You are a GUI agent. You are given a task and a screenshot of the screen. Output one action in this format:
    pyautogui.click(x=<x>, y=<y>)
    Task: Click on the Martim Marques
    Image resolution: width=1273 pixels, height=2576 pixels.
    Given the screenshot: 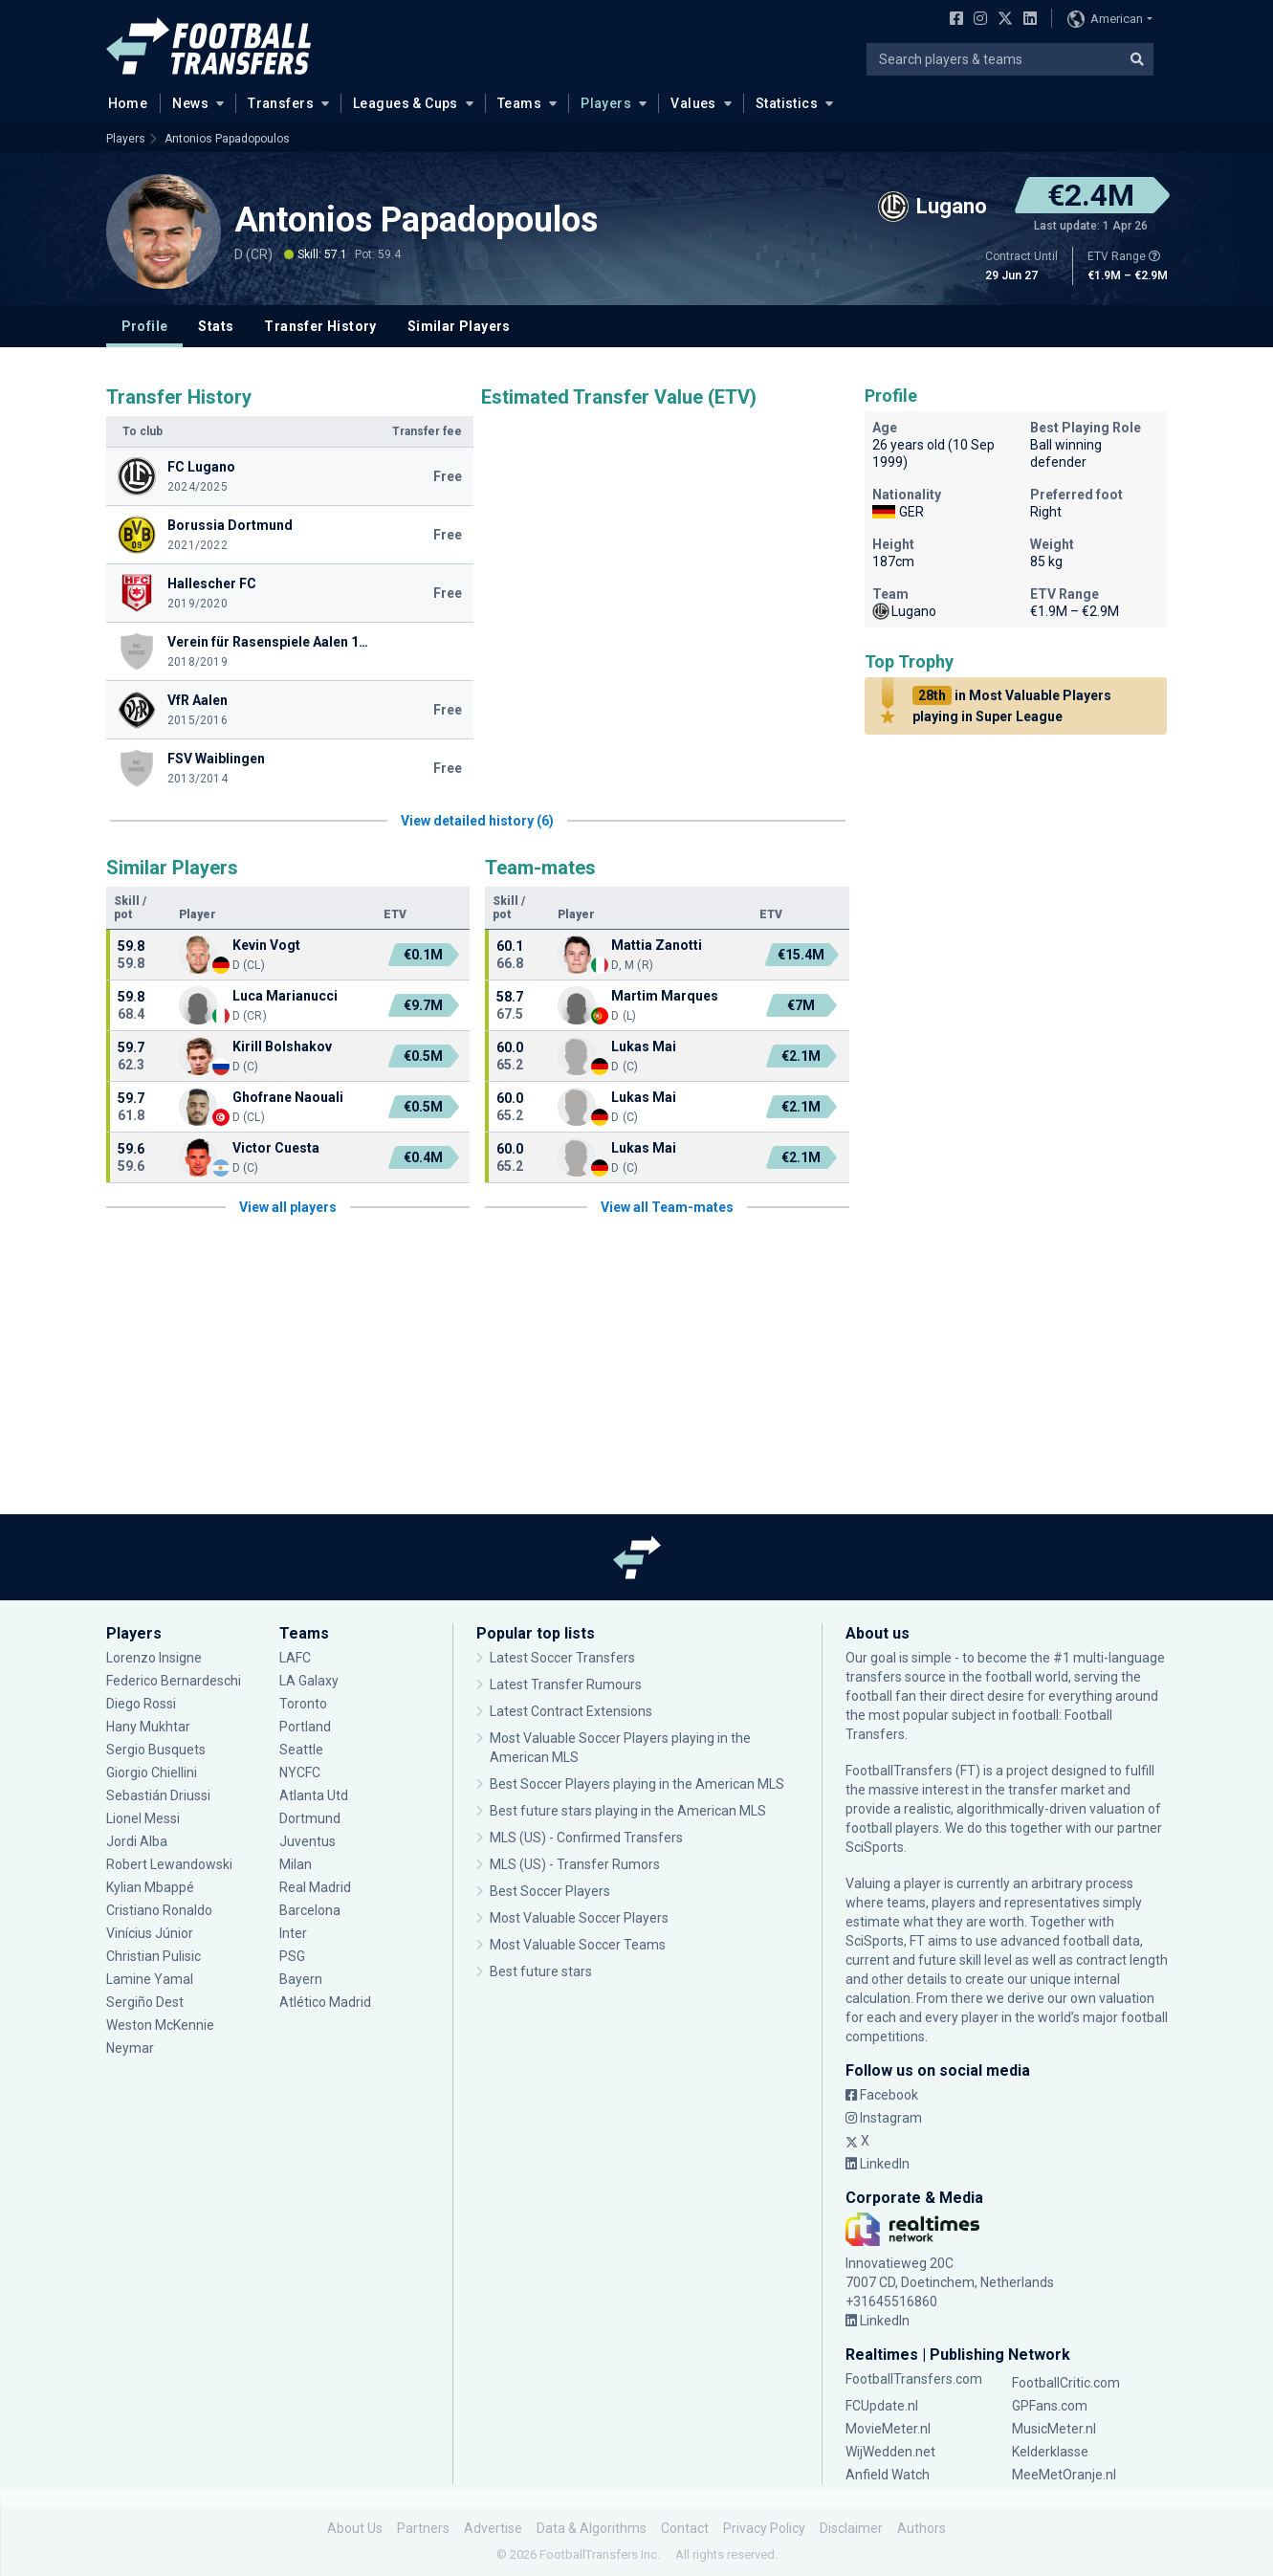 What is the action you would take?
    pyautogui.click(x=664, y=995)
    